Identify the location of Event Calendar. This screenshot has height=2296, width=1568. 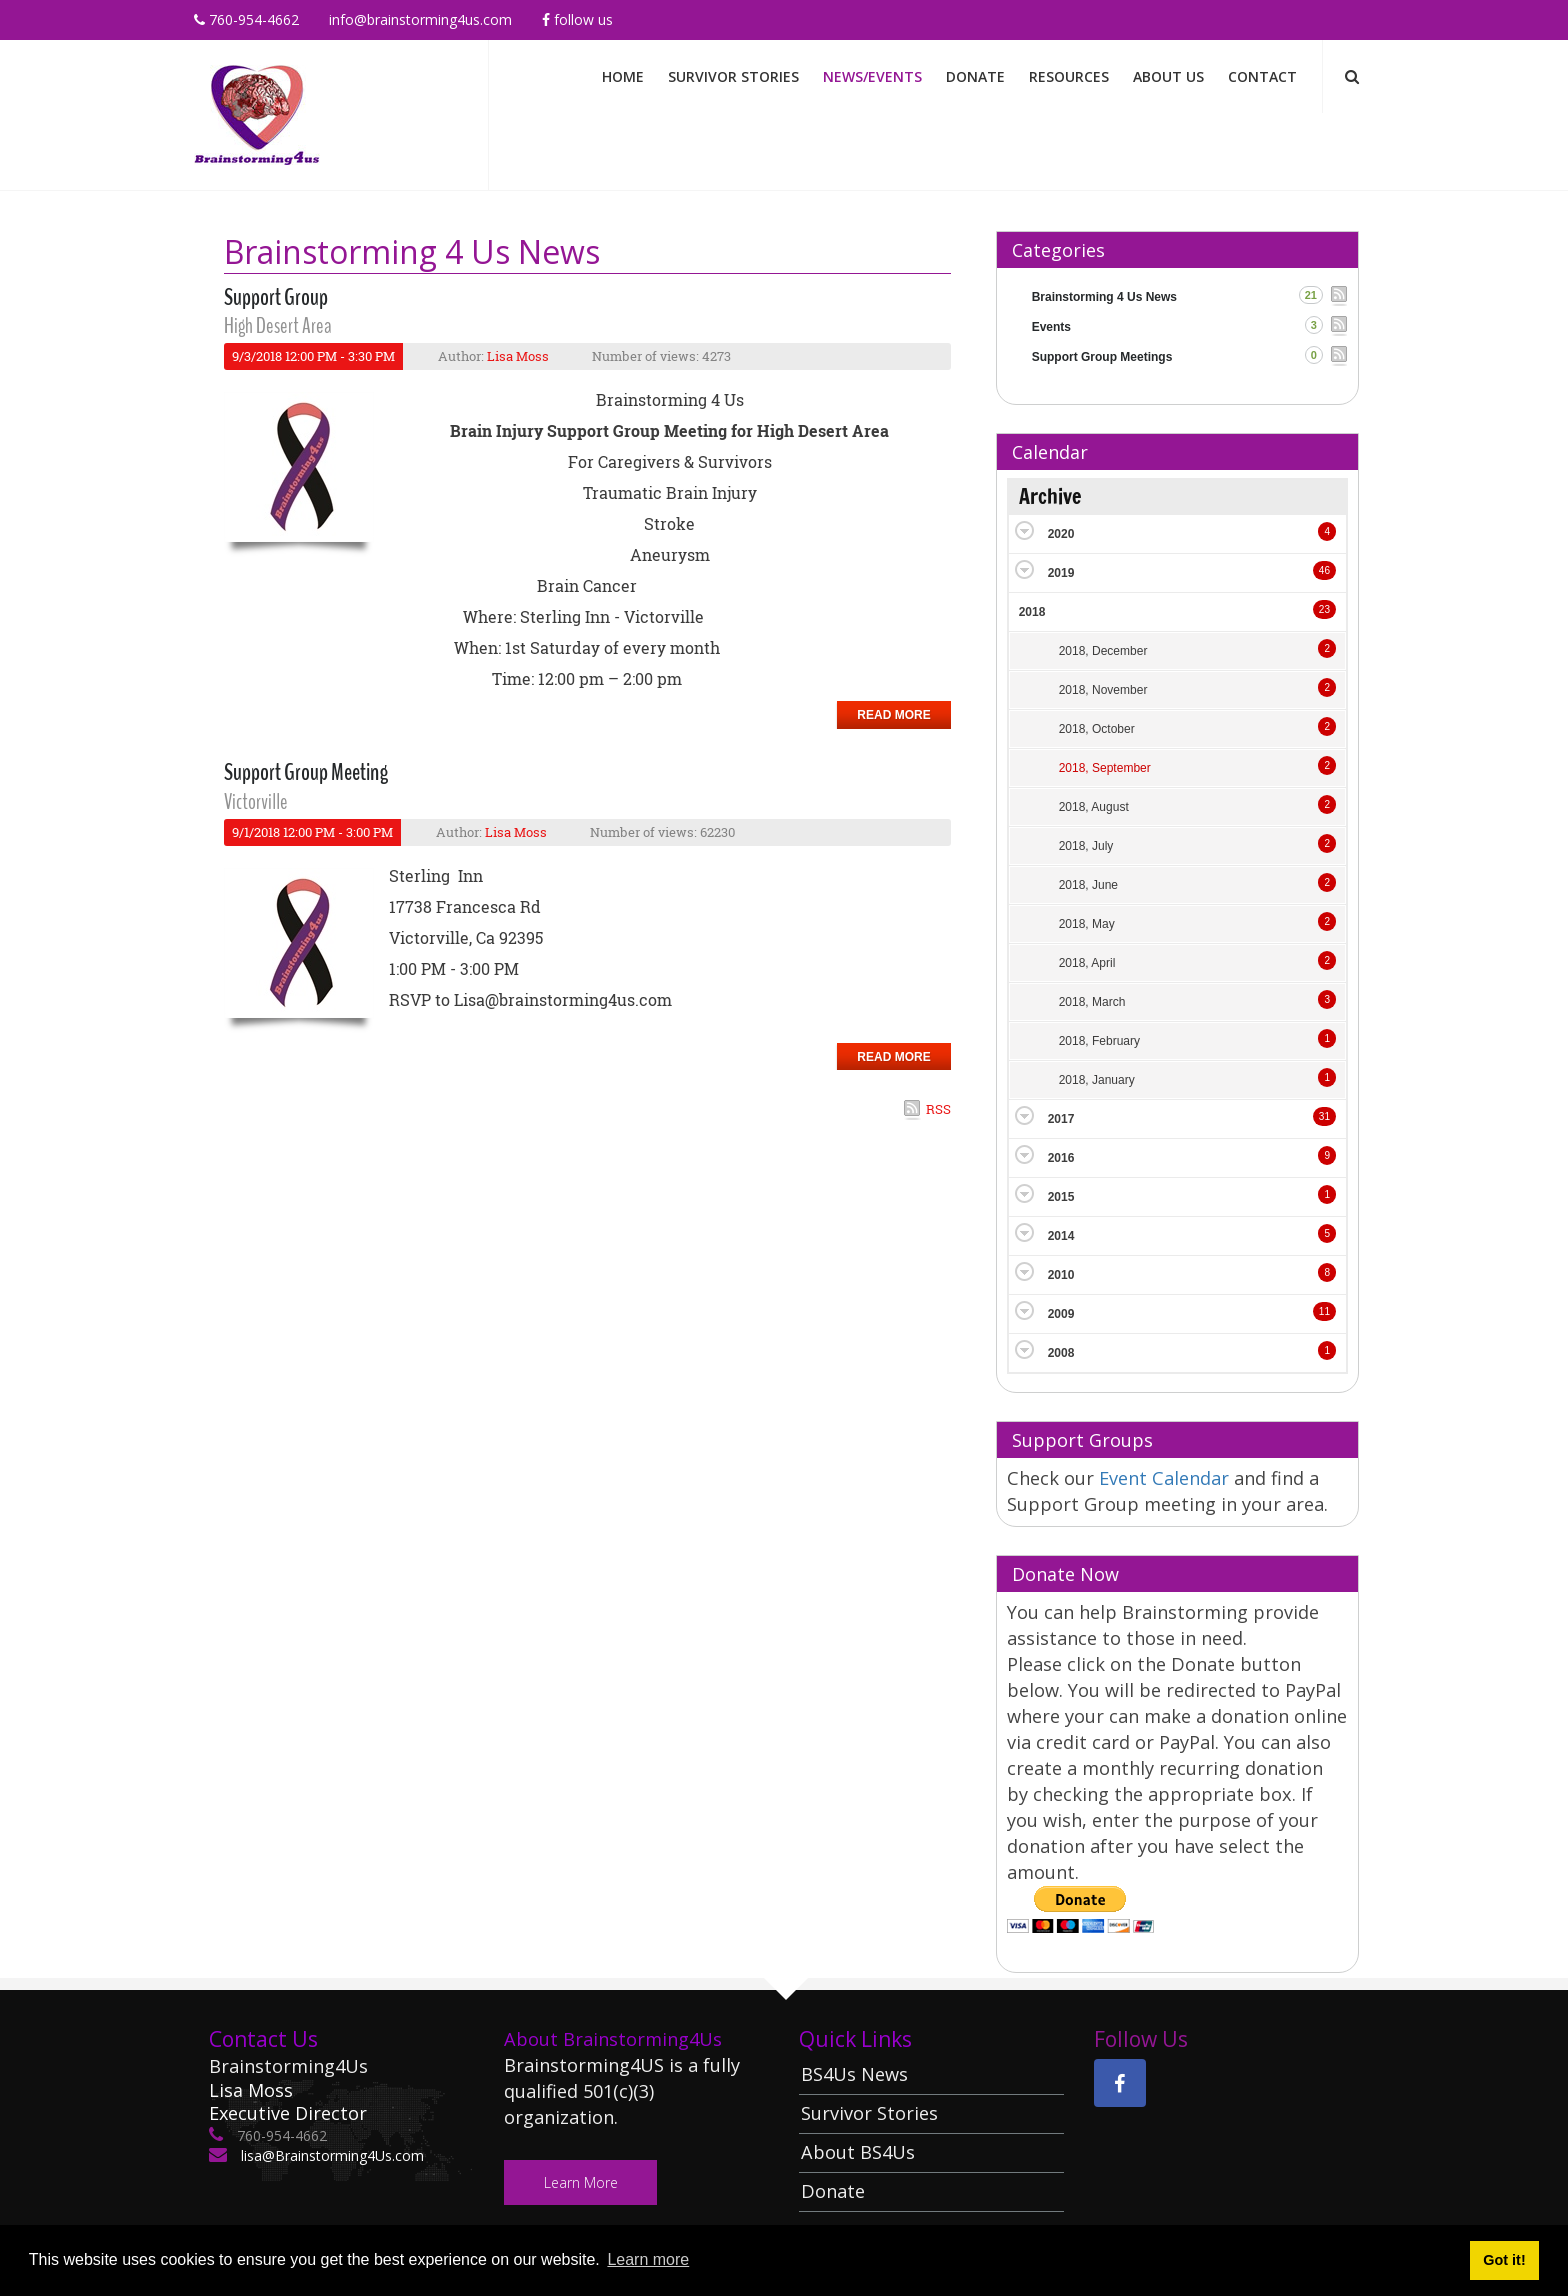
(1166, 1478).